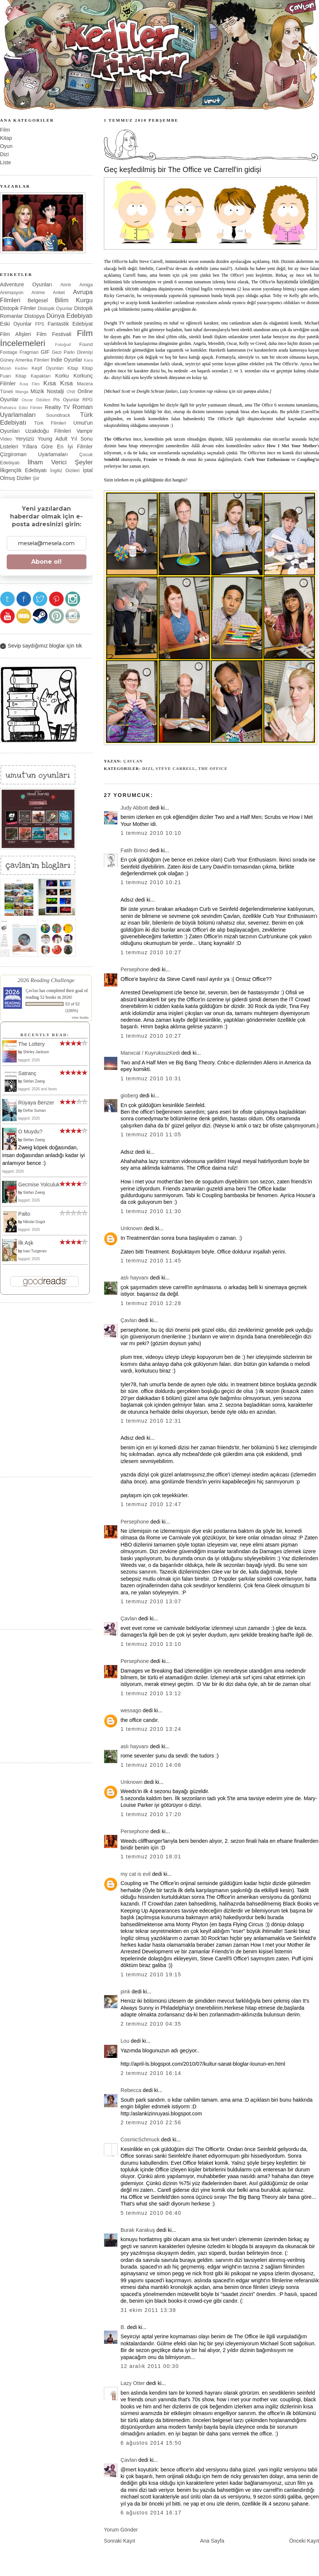 Image resolution: width=319 pixels, height=2576 pixels. Describe the element at coordinates (24, 360) in the screenshot. I see `Güney Amerika Filmleri` at that location.